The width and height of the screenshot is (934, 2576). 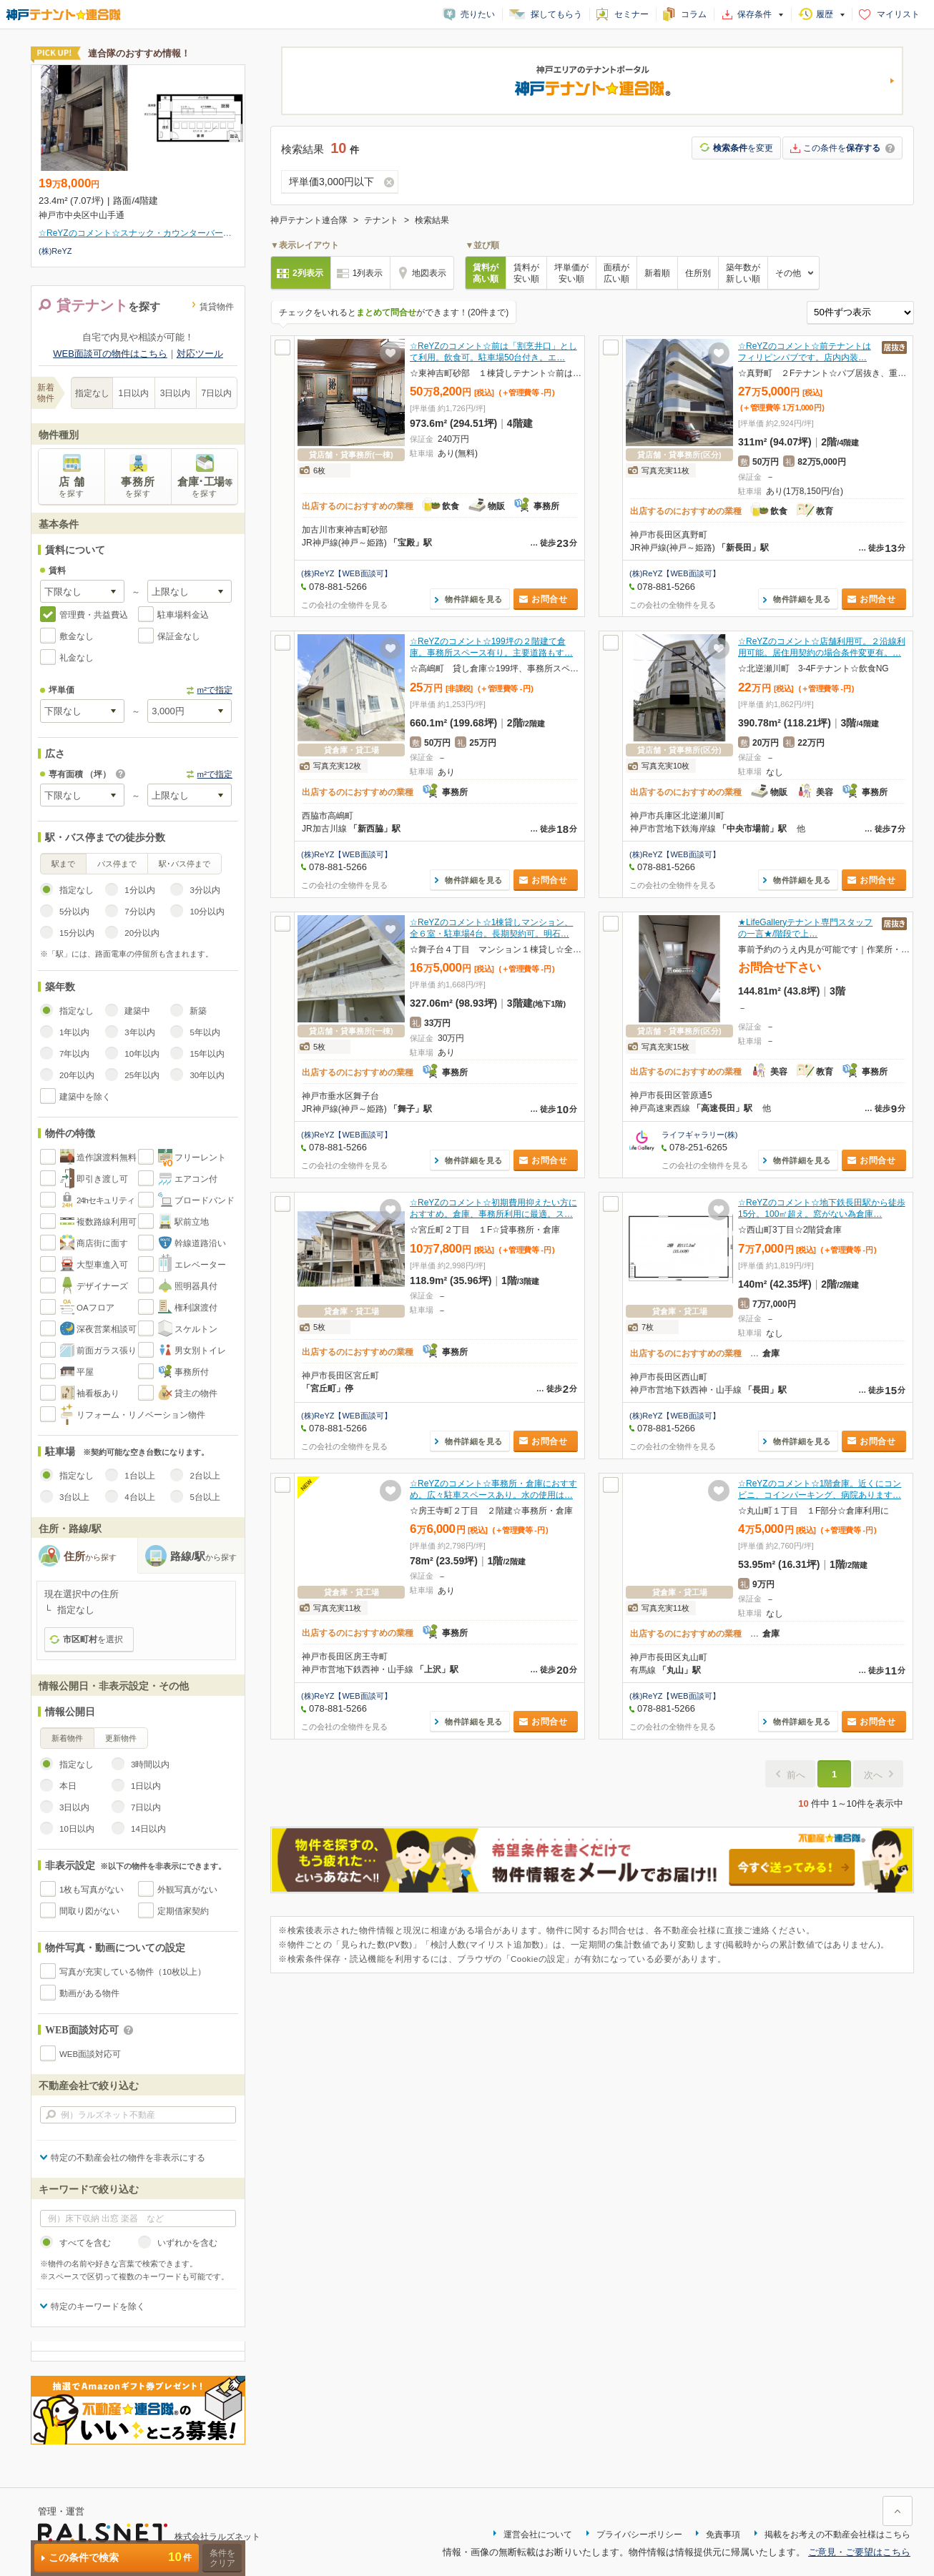 I want to click on ご意見・ご要望はこちら, so click(x=859, y=2552).